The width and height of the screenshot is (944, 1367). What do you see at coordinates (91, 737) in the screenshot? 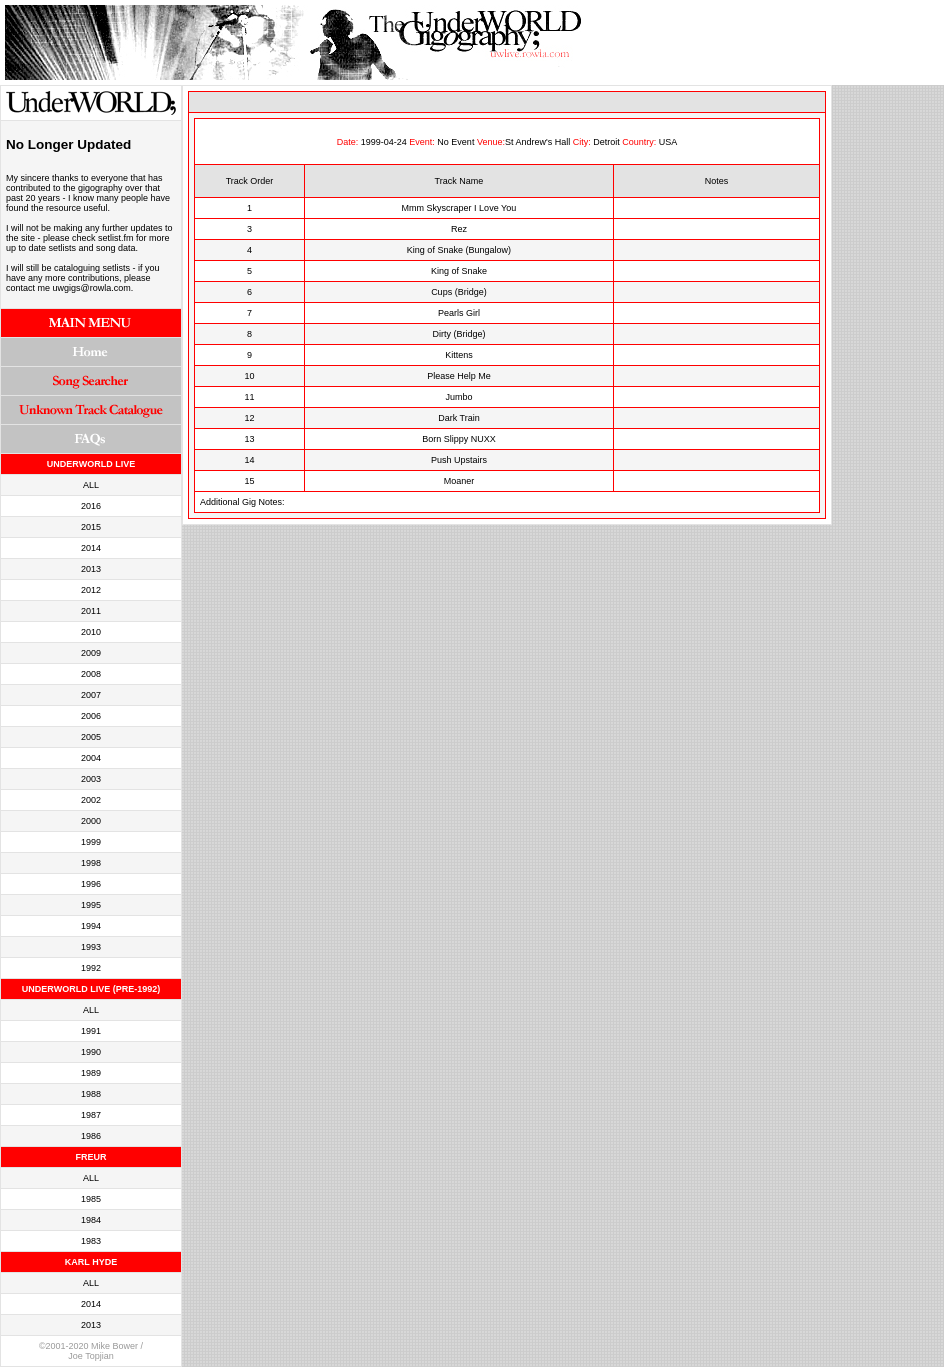
I see `2005` at bounding box center [91, 737].